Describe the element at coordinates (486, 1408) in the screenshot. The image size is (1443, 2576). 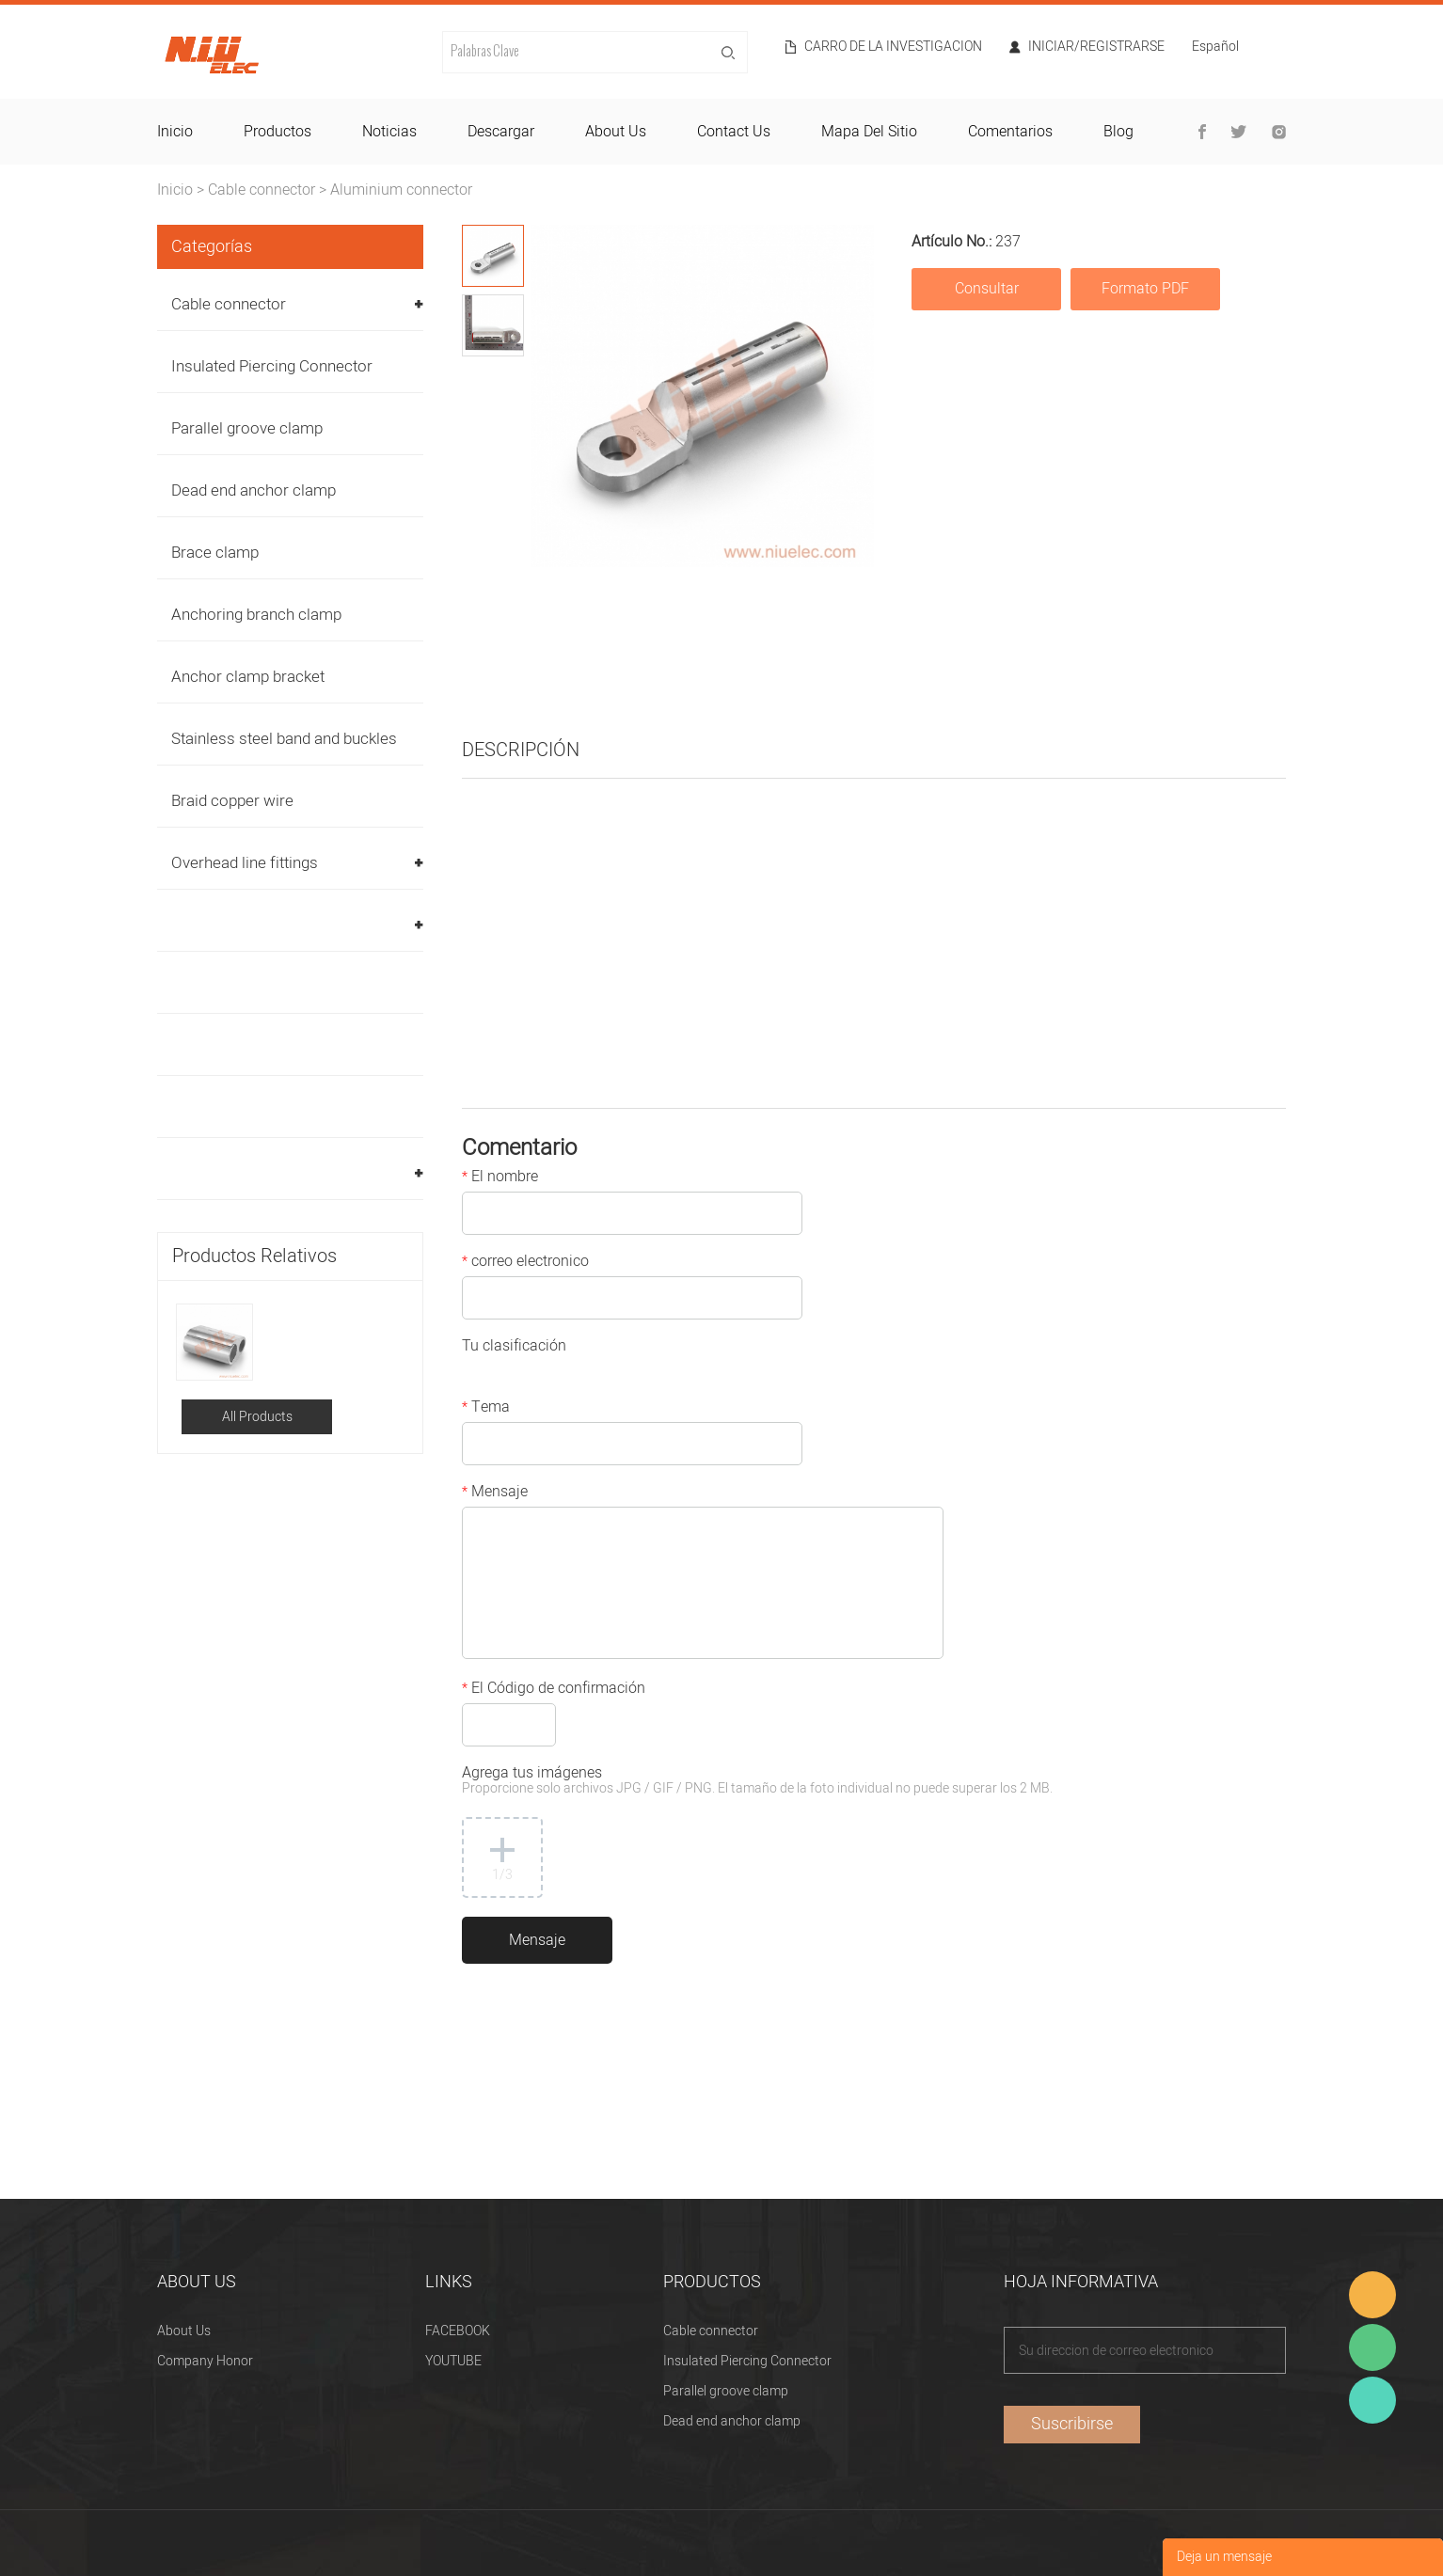
I see `Tema` at that location.